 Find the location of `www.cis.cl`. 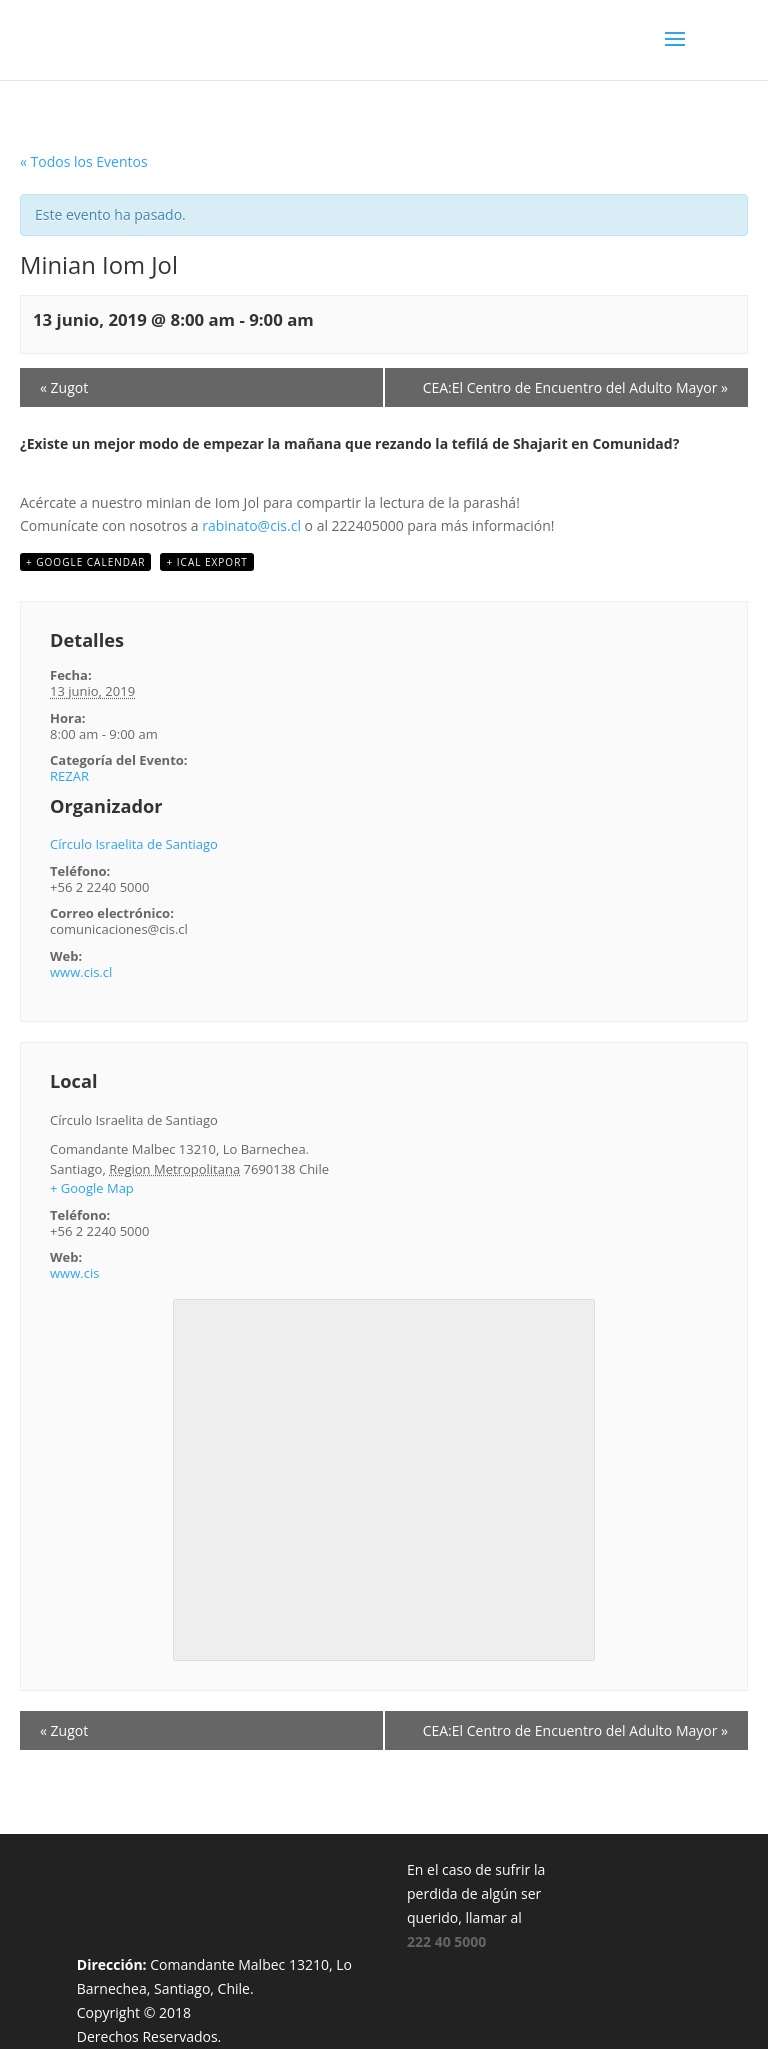

www.cis.cl is located at coordinates (81, 972).